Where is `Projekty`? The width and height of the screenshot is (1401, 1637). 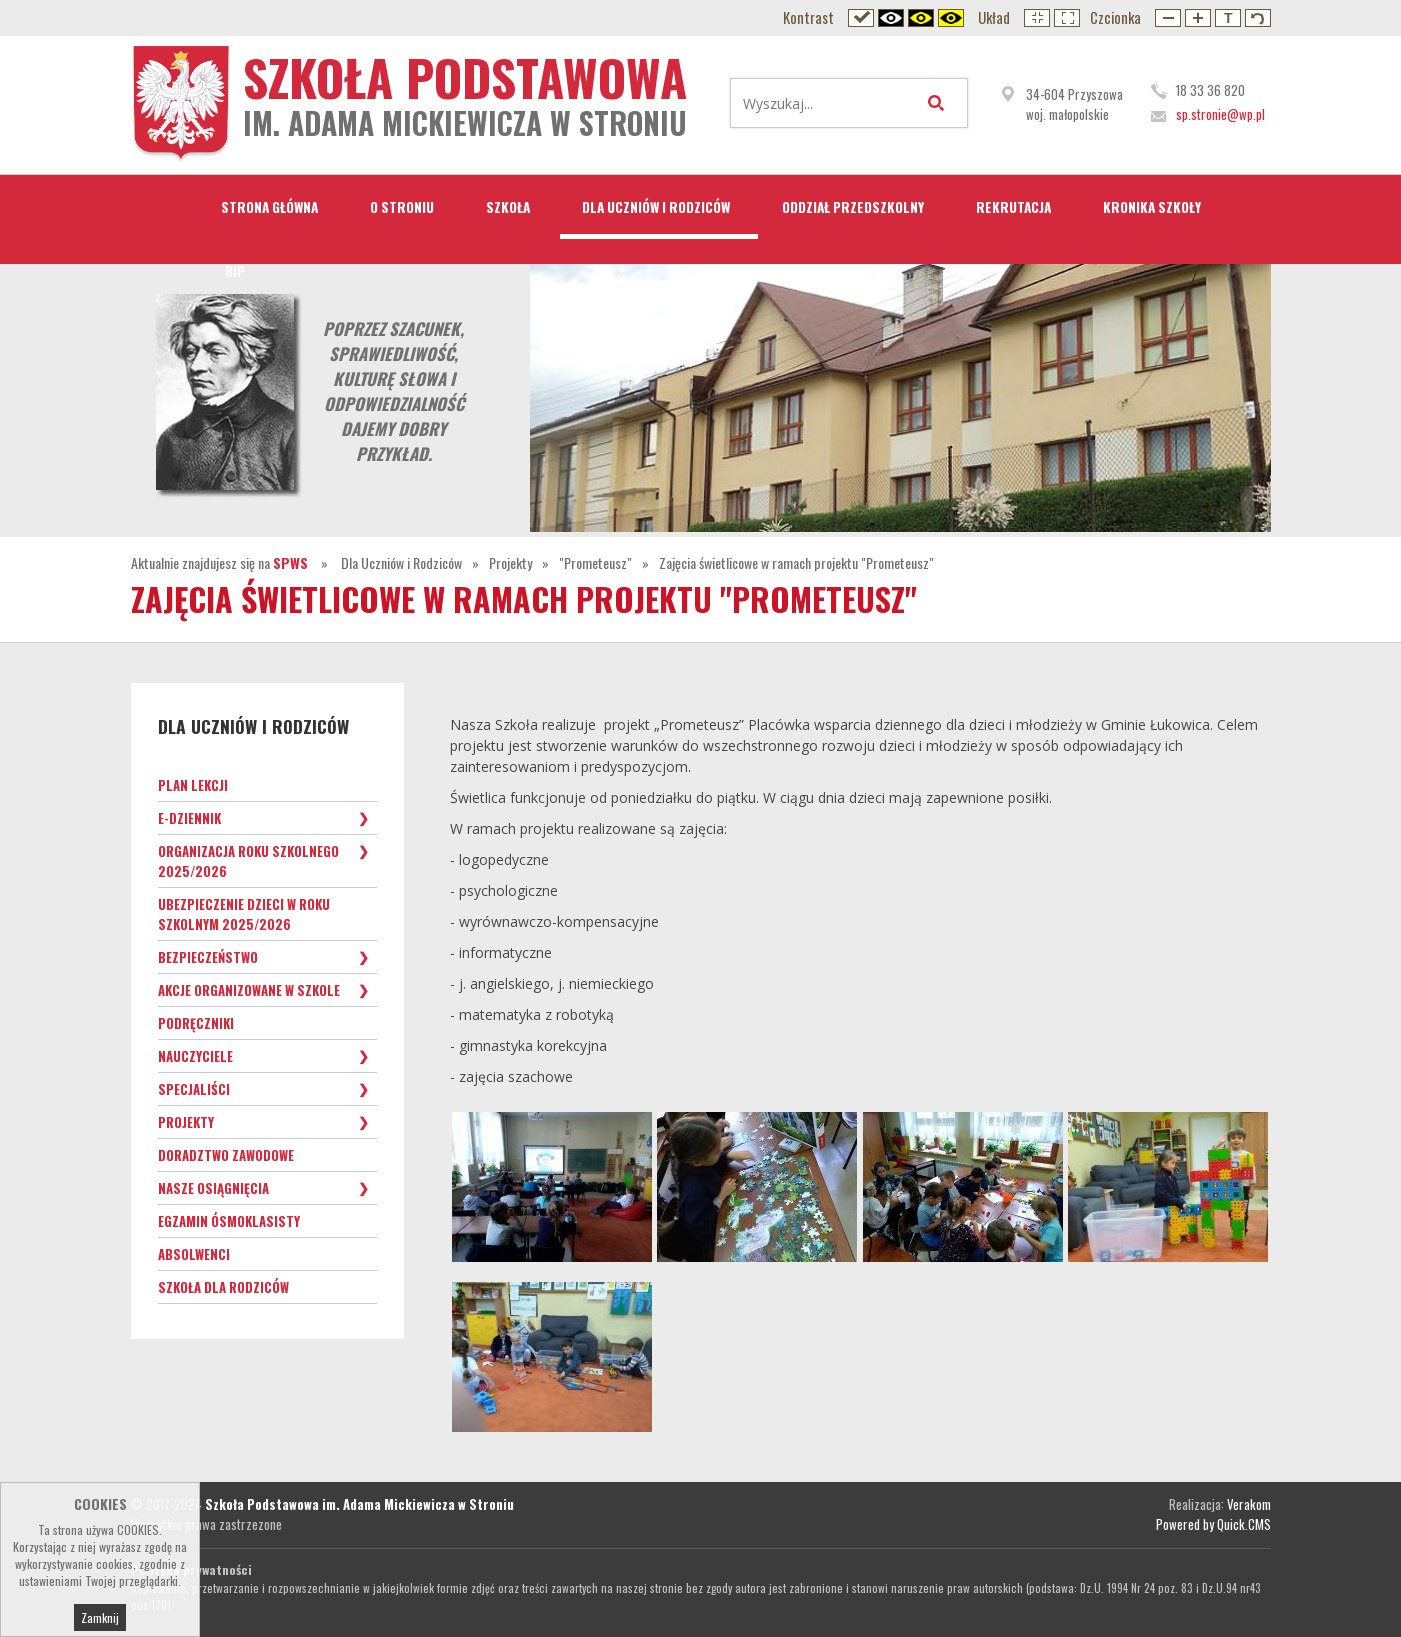
Projekty is located at coordinates (510, 562).